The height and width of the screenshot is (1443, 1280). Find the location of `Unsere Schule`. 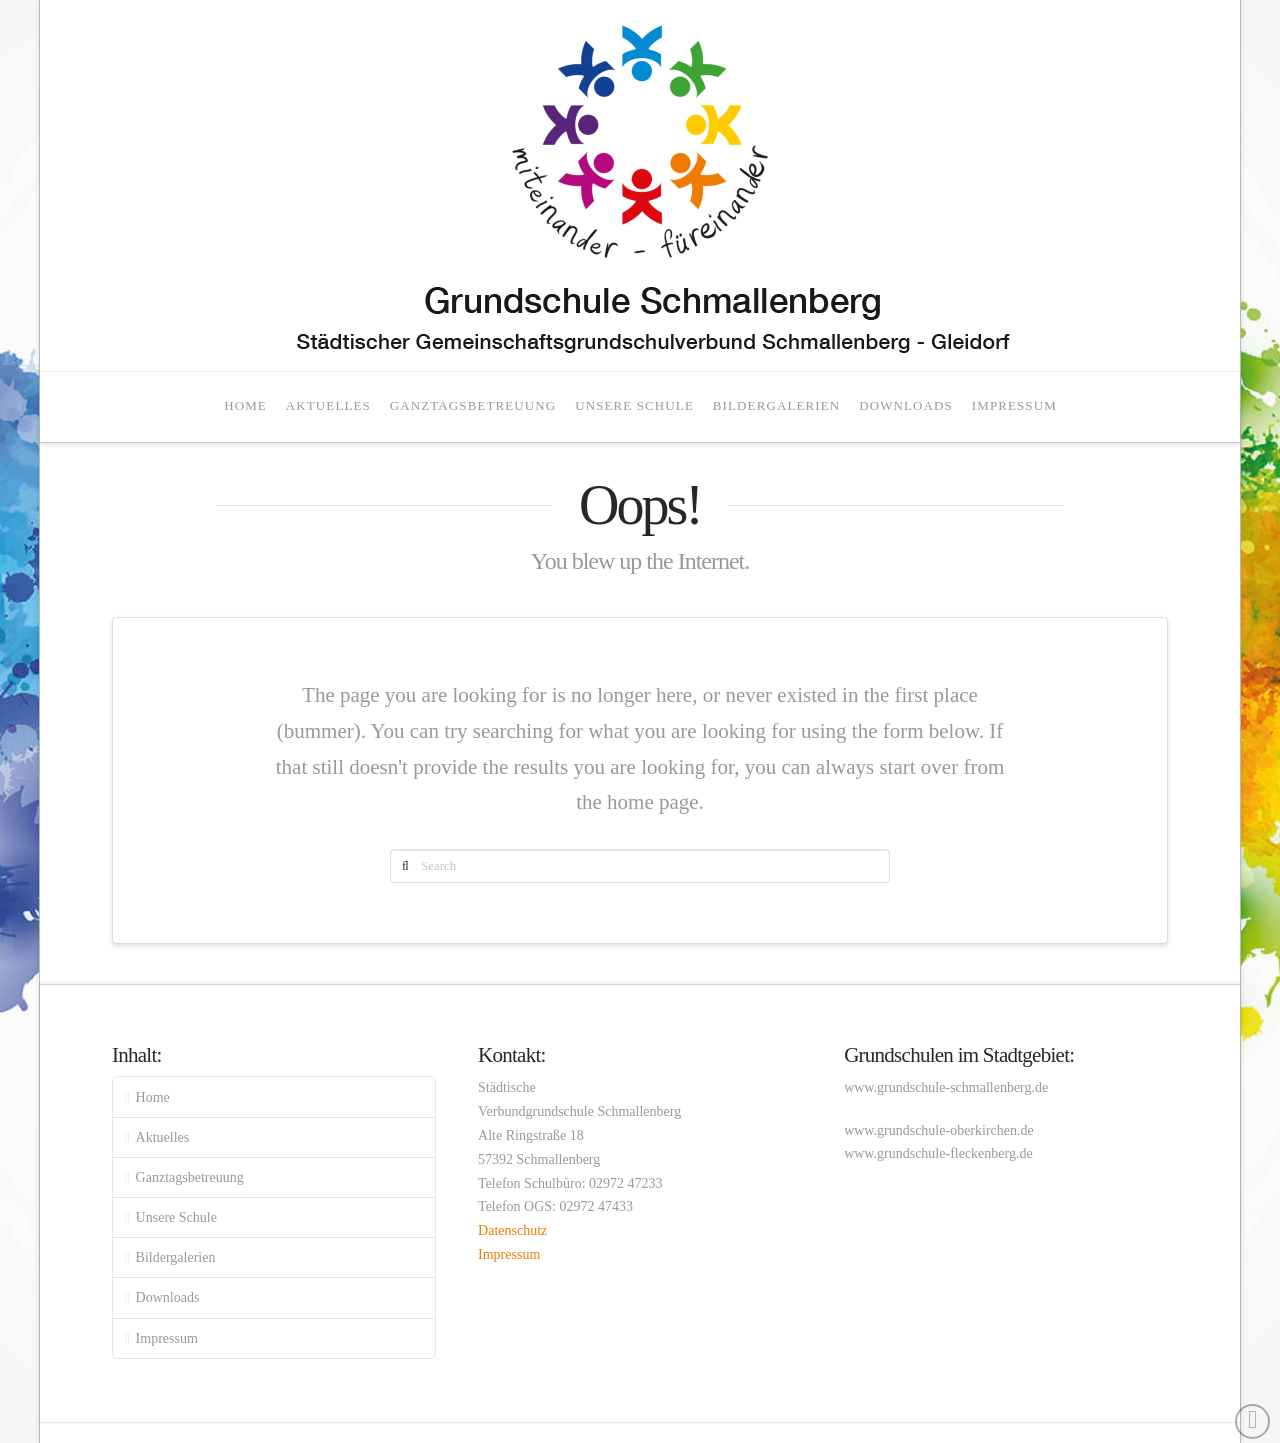

Unsere Schule is located at coordinates (176, 1217).